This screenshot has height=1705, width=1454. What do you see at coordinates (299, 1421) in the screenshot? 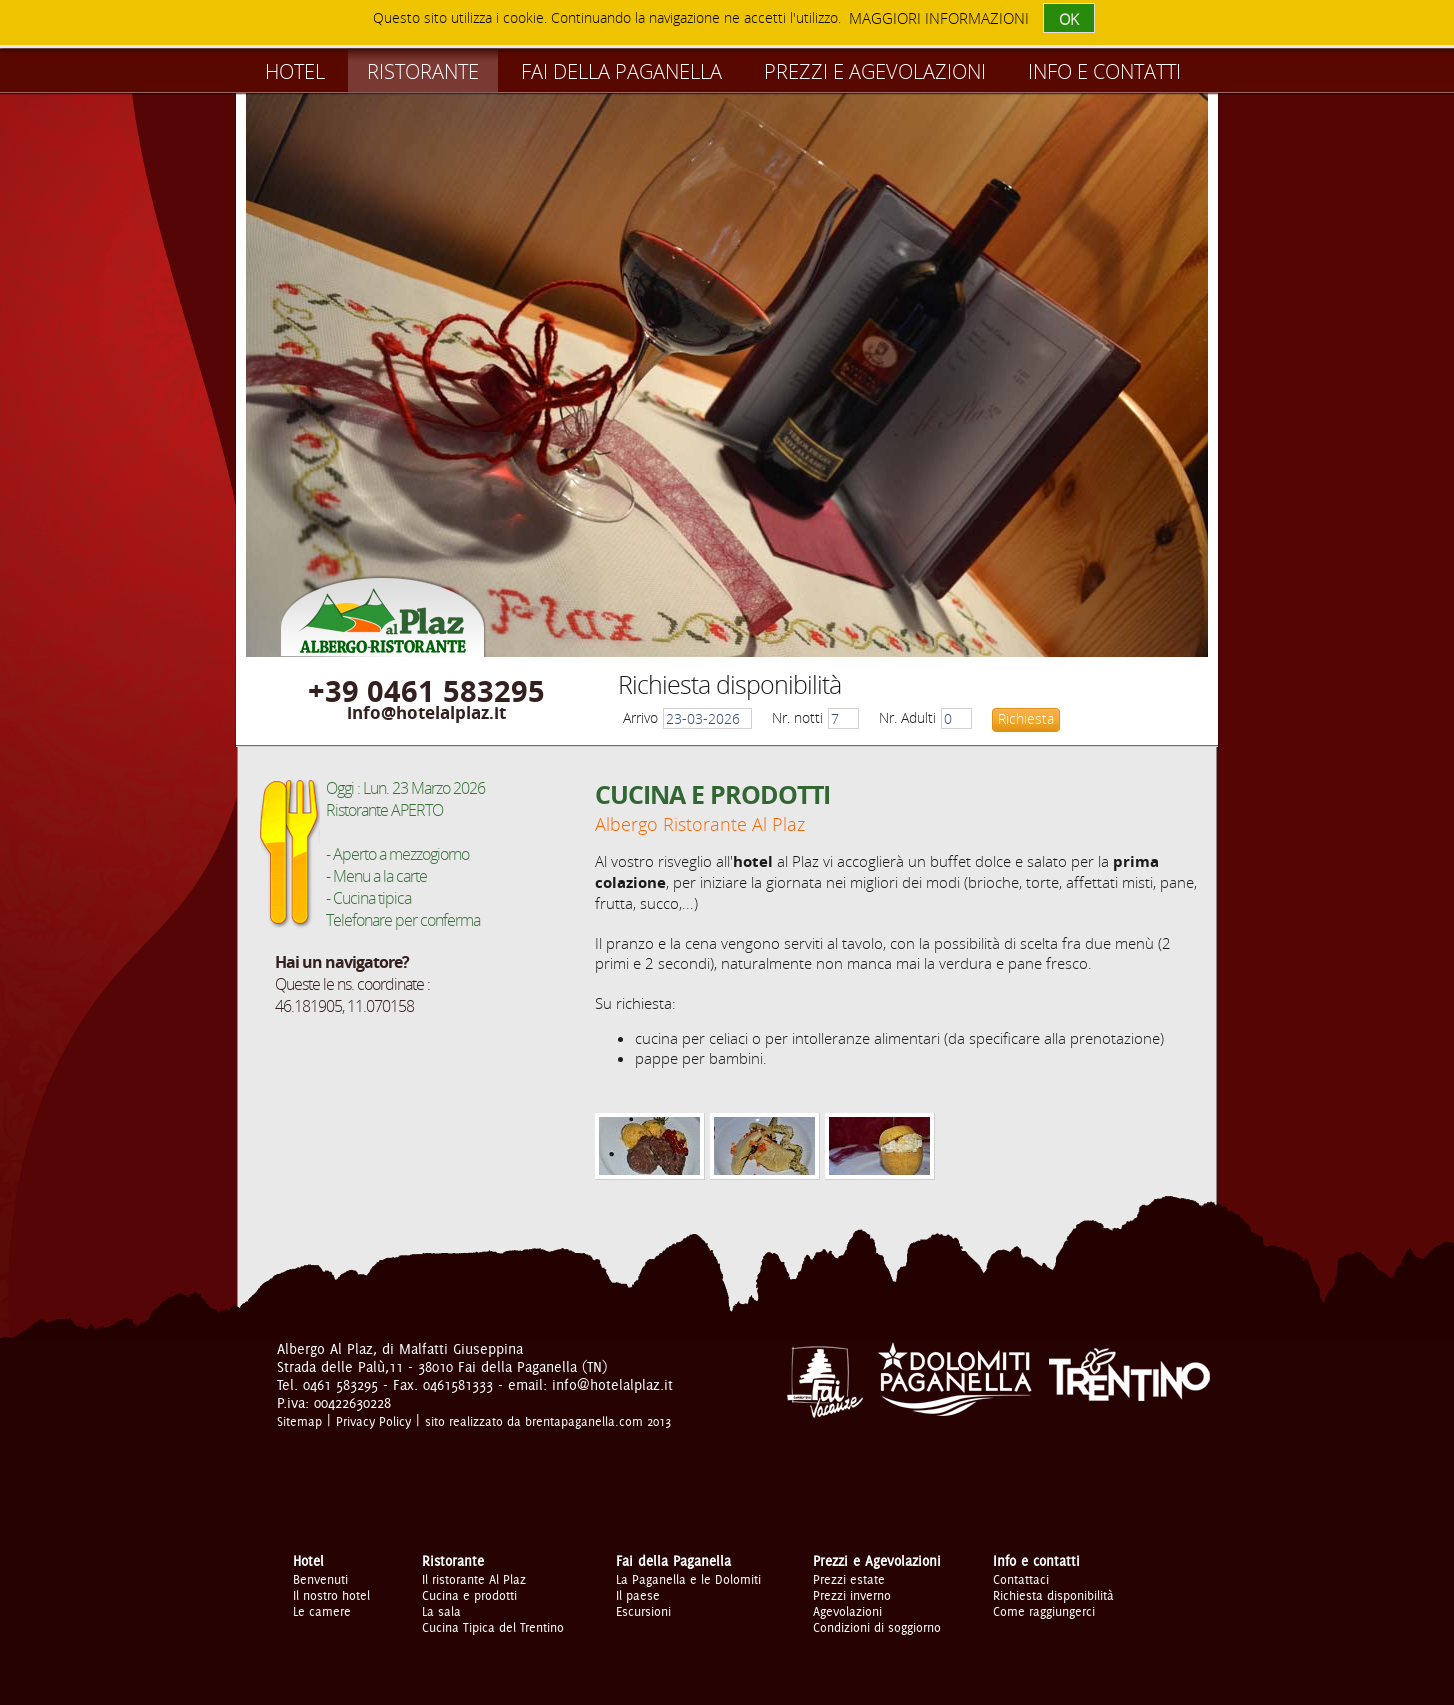
I see `Sitemap` at bounding box center [299, 1421].